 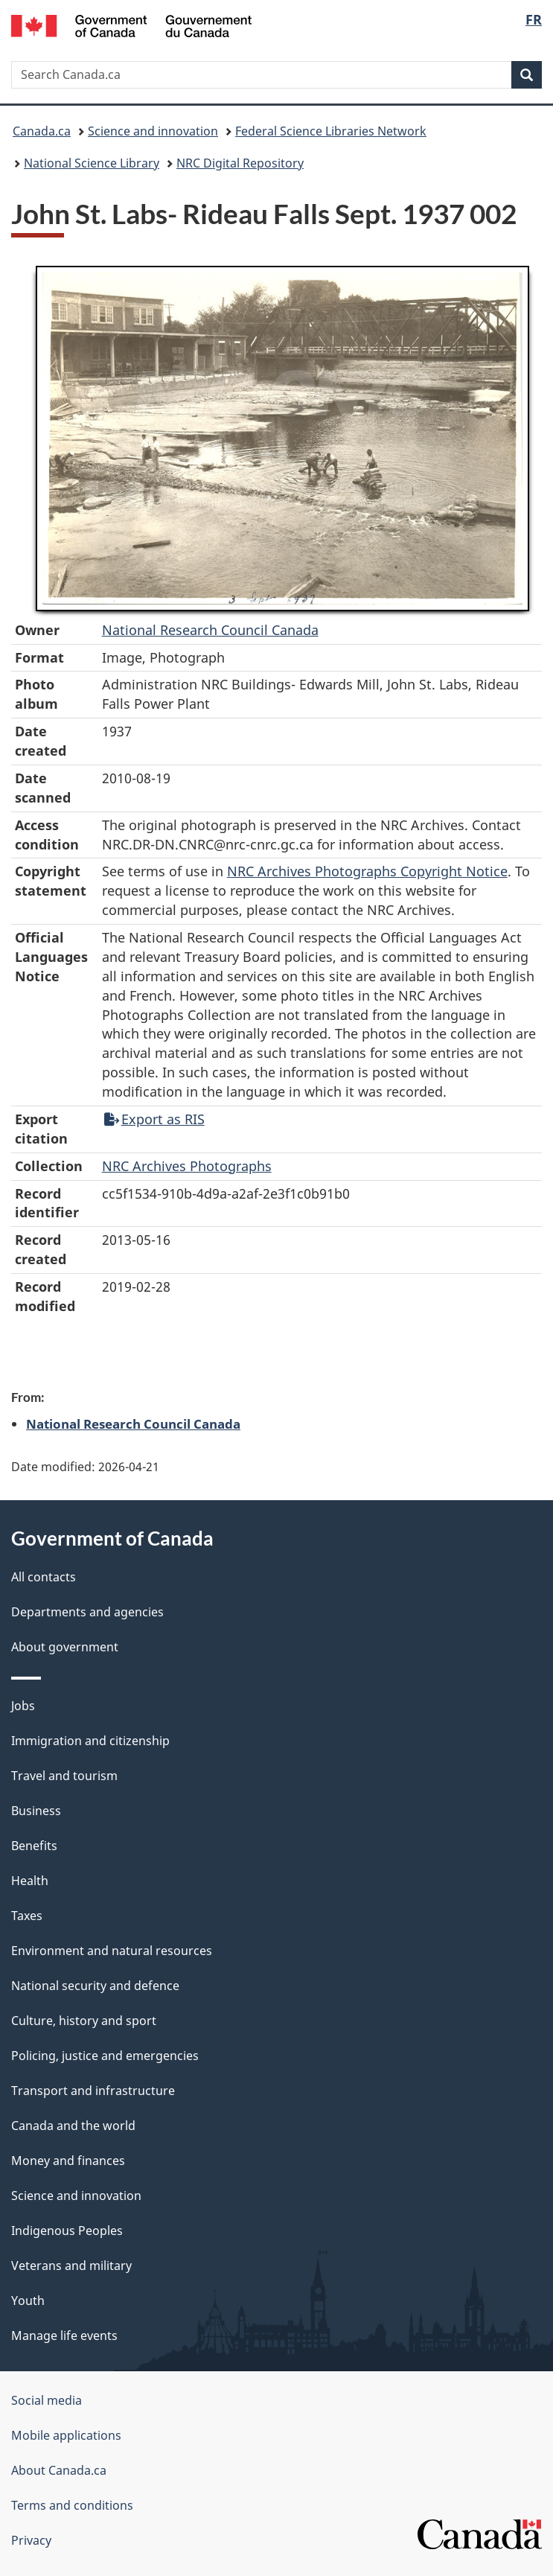 What do you see at coordinates (66, 2435) in the screenshot?
I see `Mobile applications` at bounding box center [66, 2435].